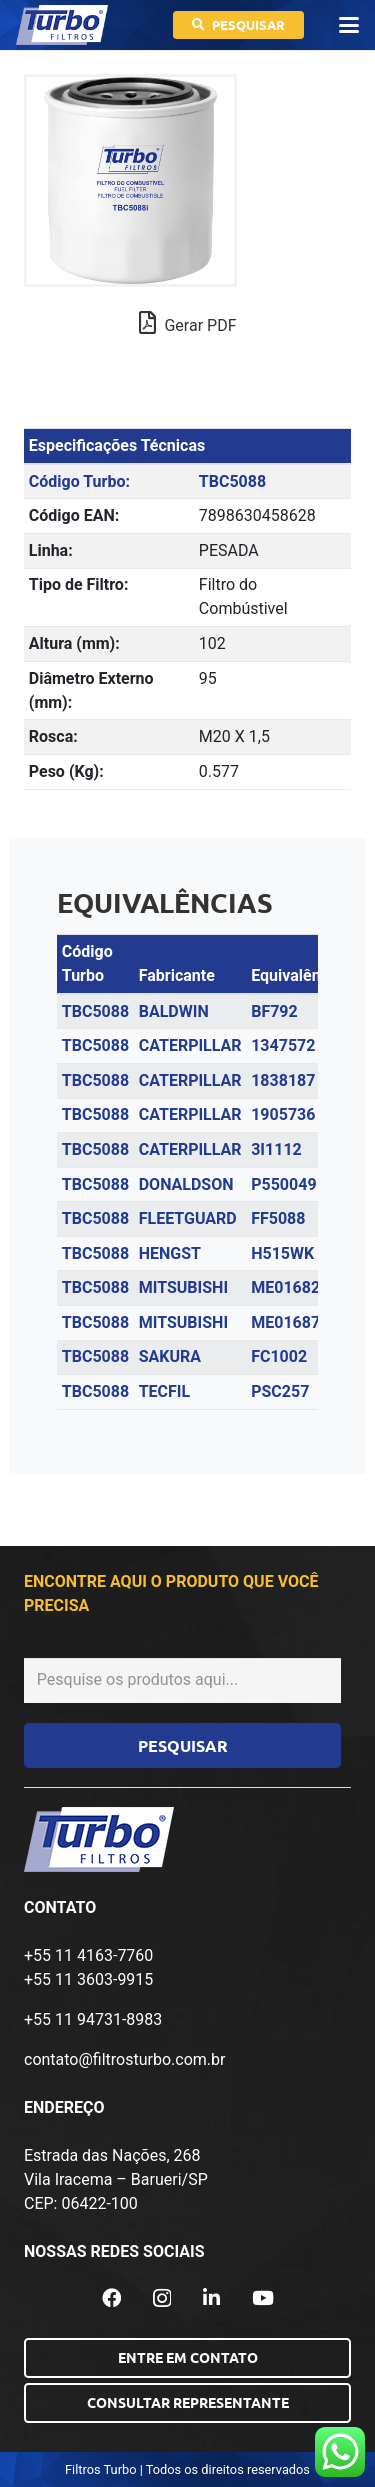  Describe the element at coordinates (190, 1045) in the screenshot. I see `CATERPILLAR` at that location.